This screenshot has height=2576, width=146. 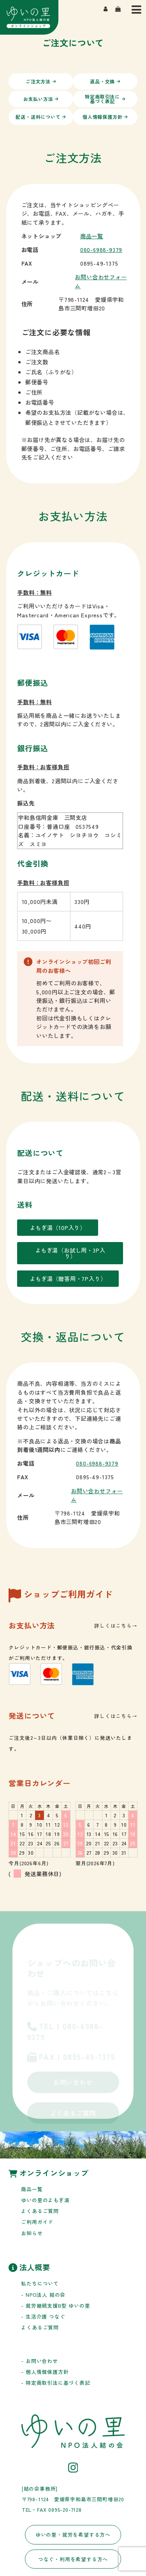 I want to click on 080-6988-9379, so click(x=101, y=249).